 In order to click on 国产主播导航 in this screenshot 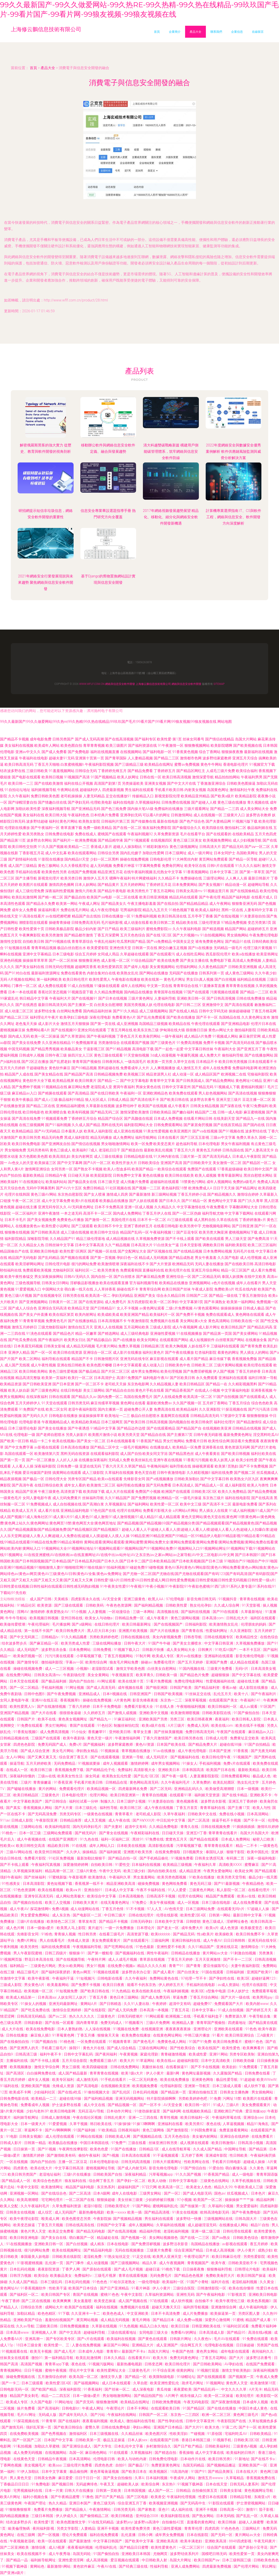, I will do `click(26, 878)`.